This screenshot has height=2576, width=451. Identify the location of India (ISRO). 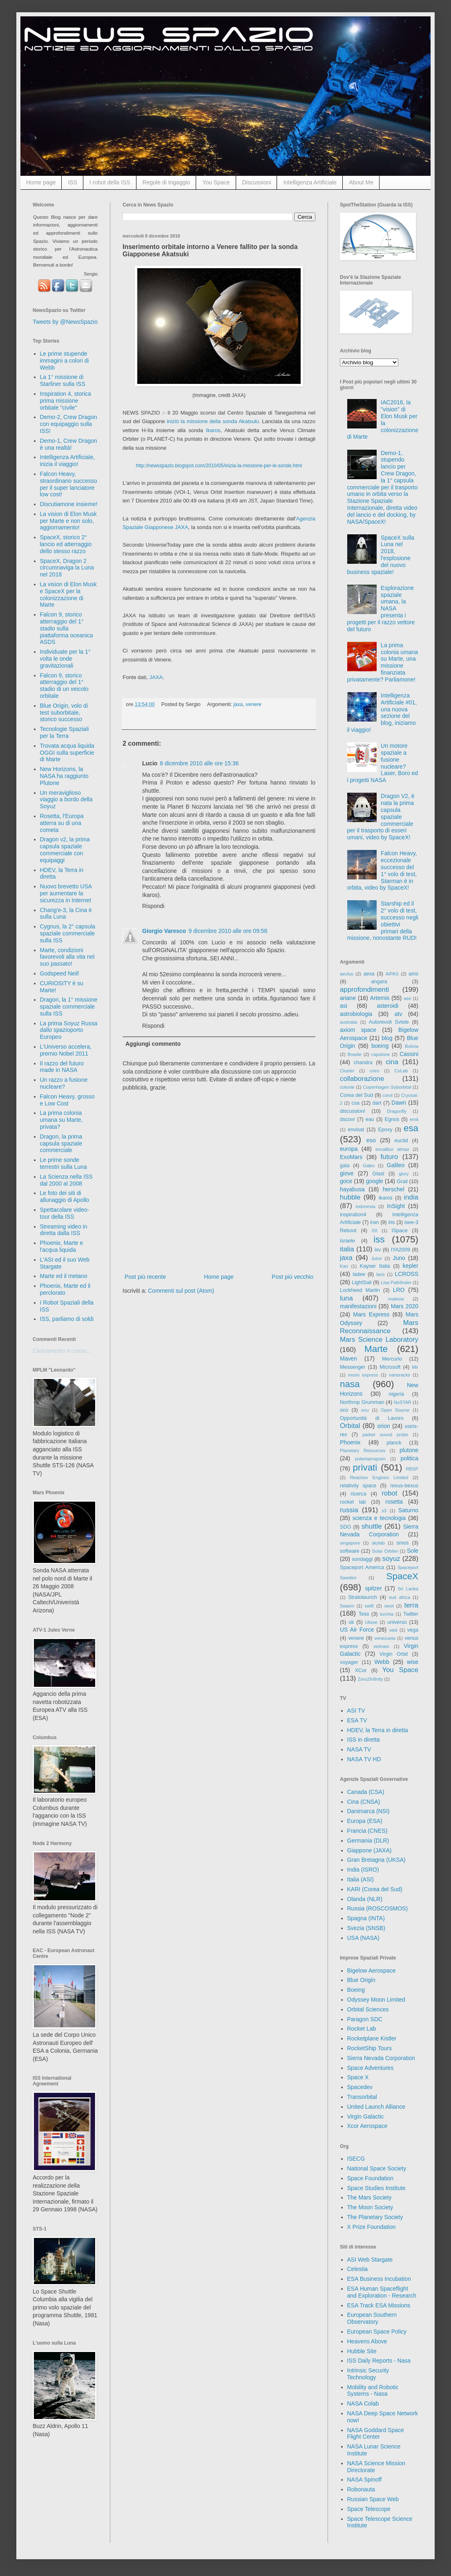
(363, 1869).